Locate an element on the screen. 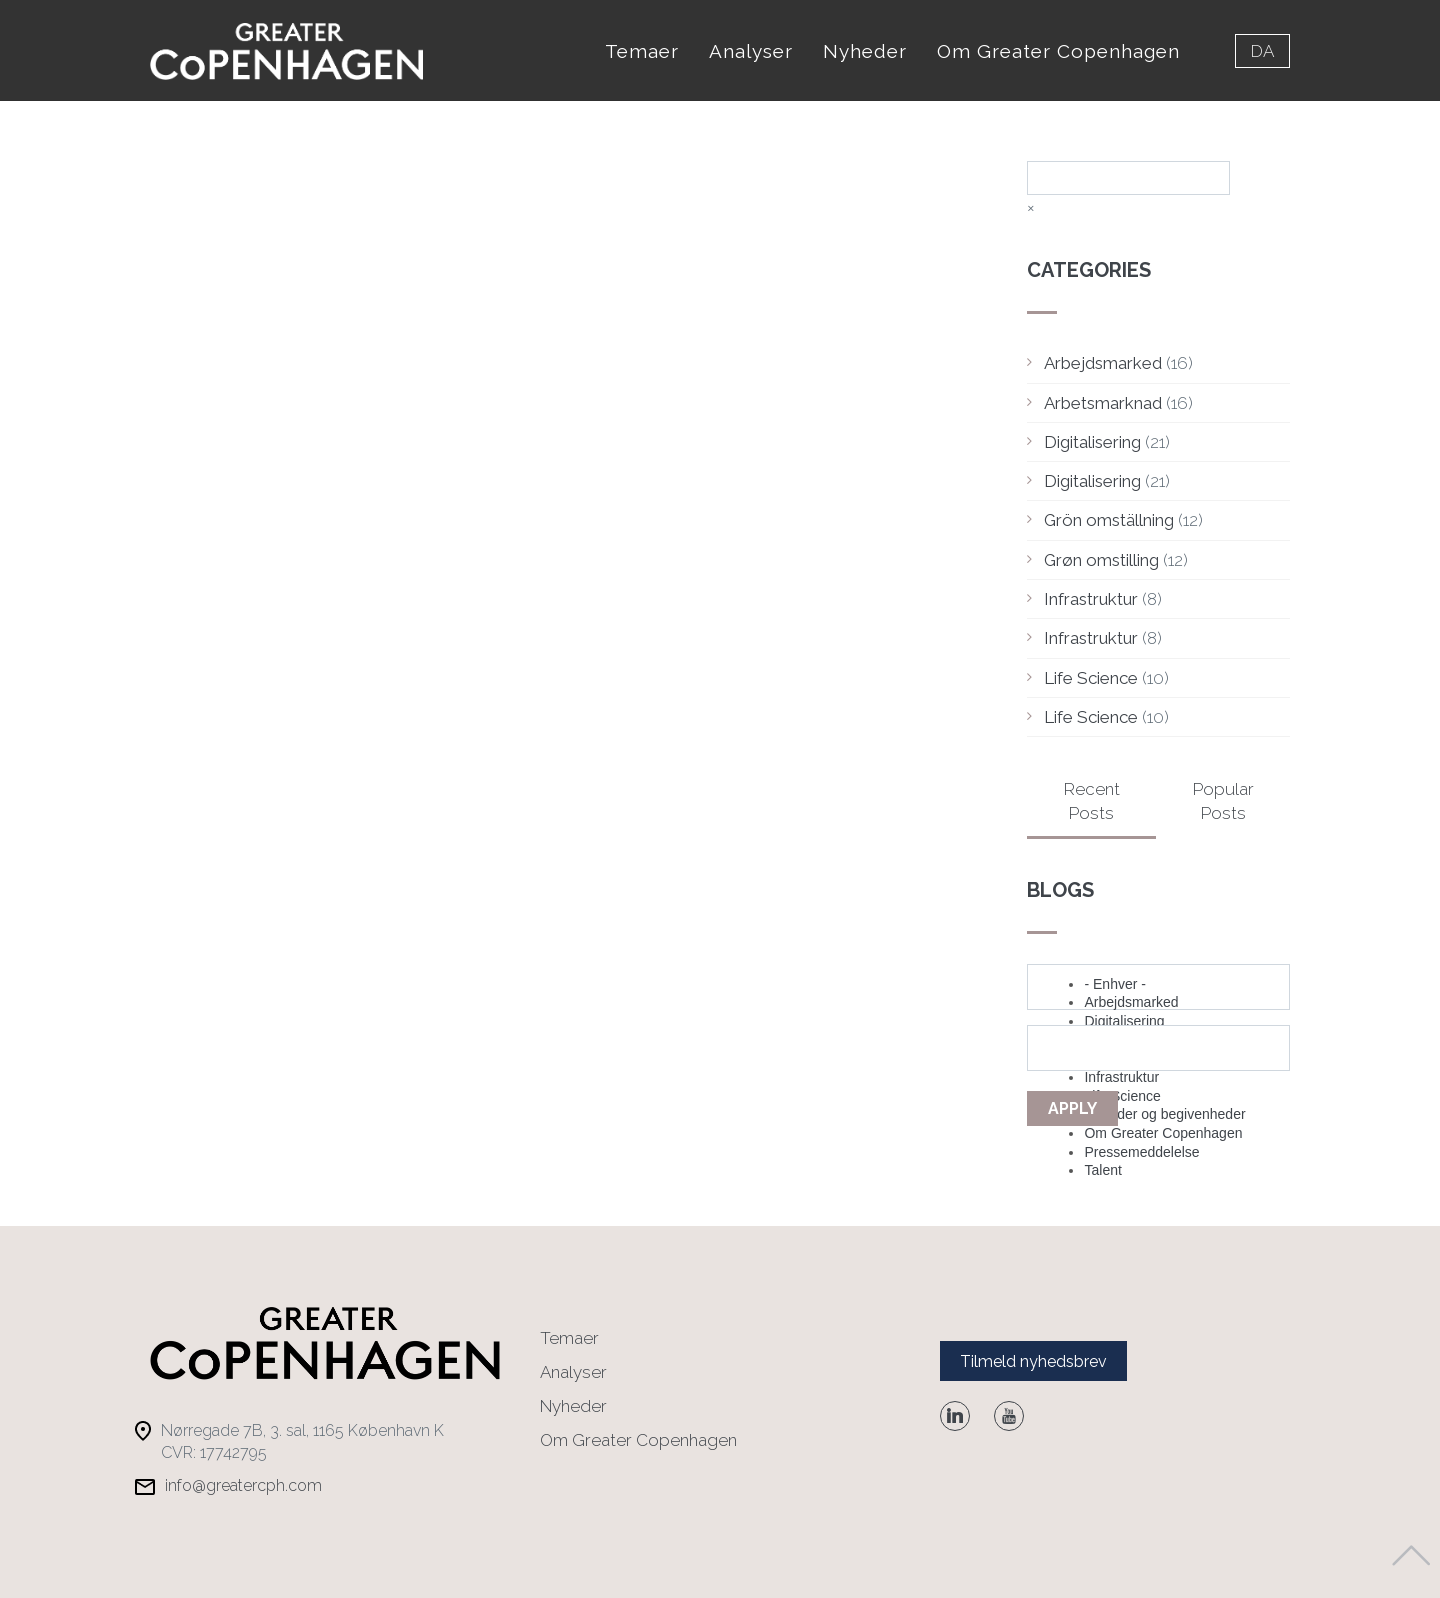 The image size is (1440, 1598). info@greatercph.com is located at coordinates (243, 1485).